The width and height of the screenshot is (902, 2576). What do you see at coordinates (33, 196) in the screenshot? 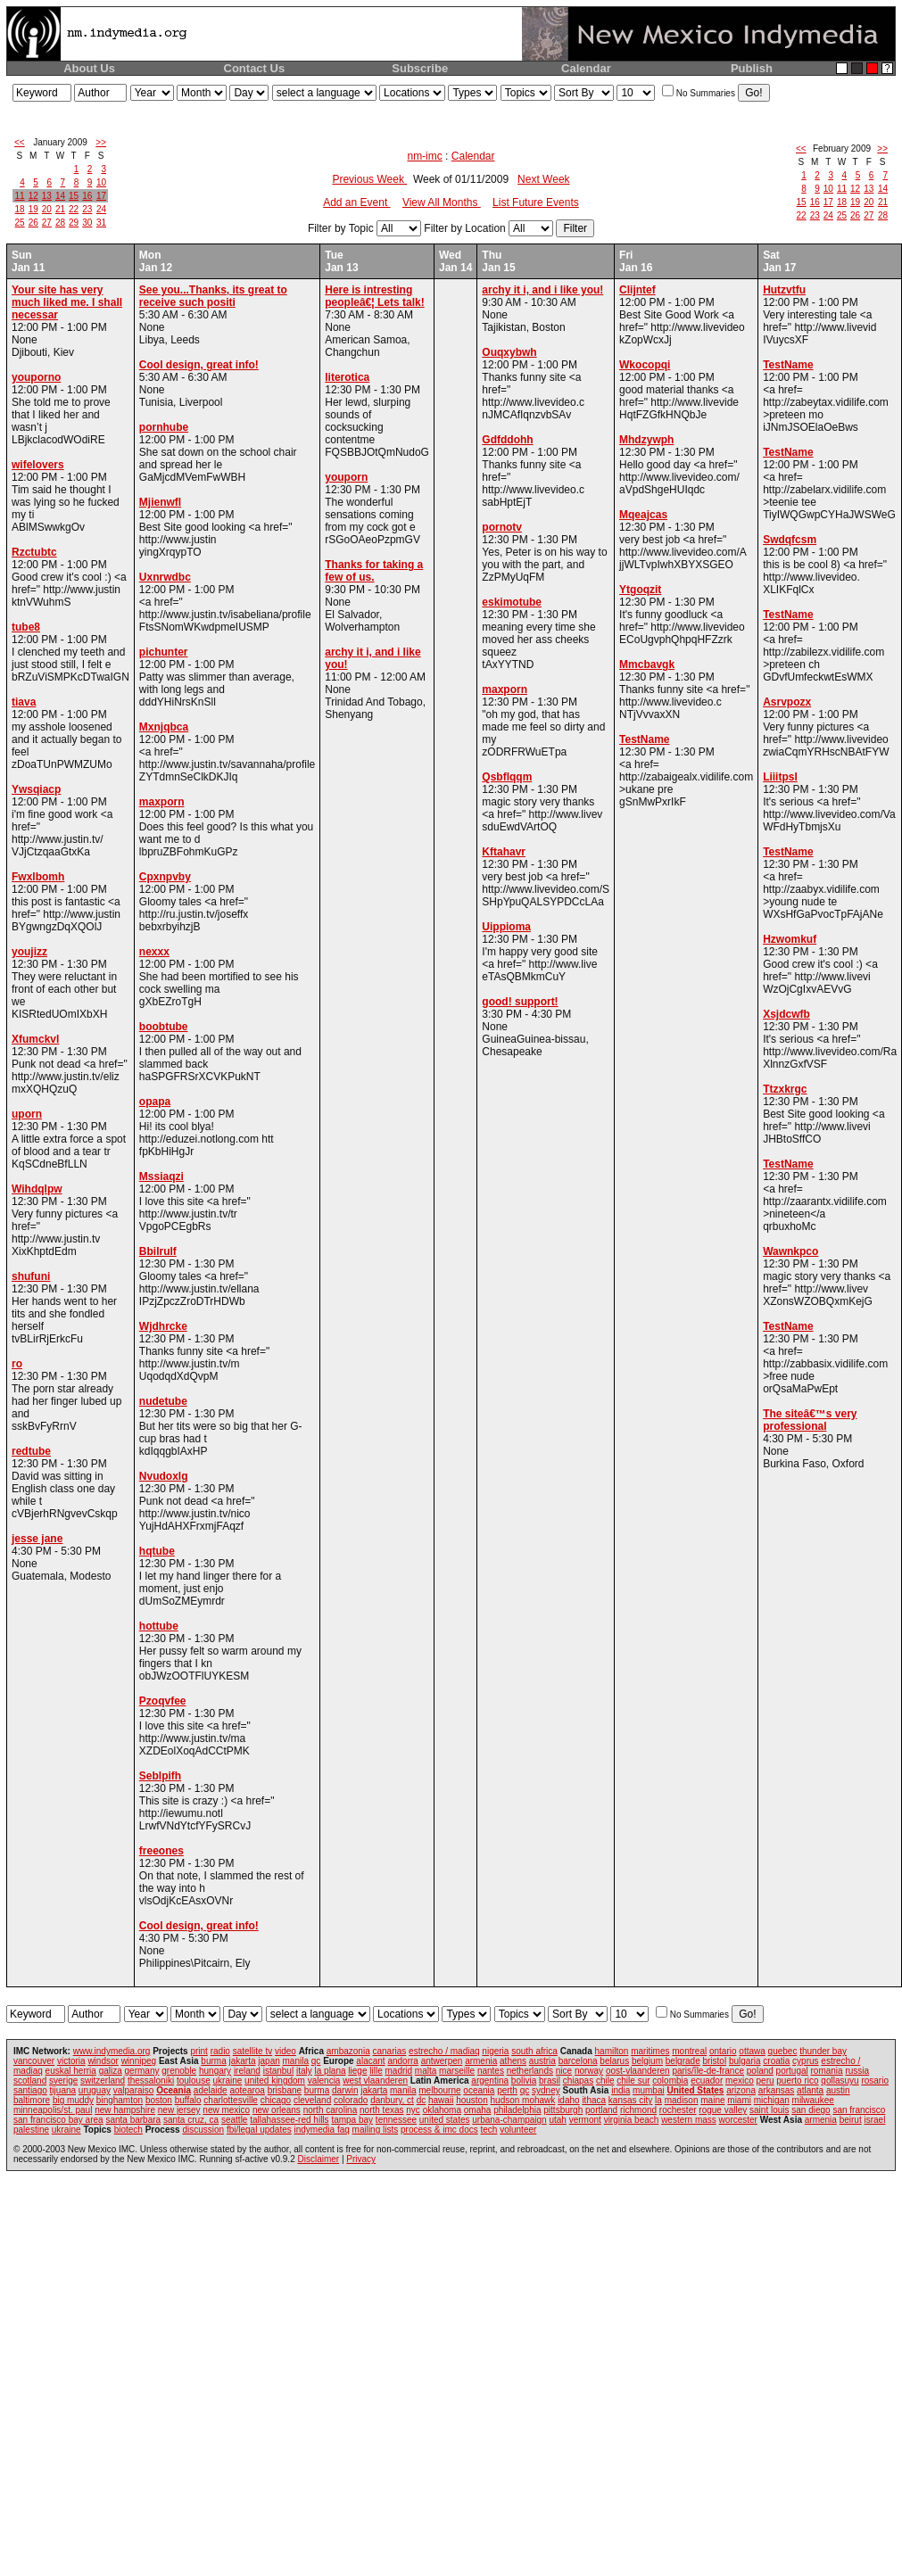
I see `12` at bounding box center [33, 196].